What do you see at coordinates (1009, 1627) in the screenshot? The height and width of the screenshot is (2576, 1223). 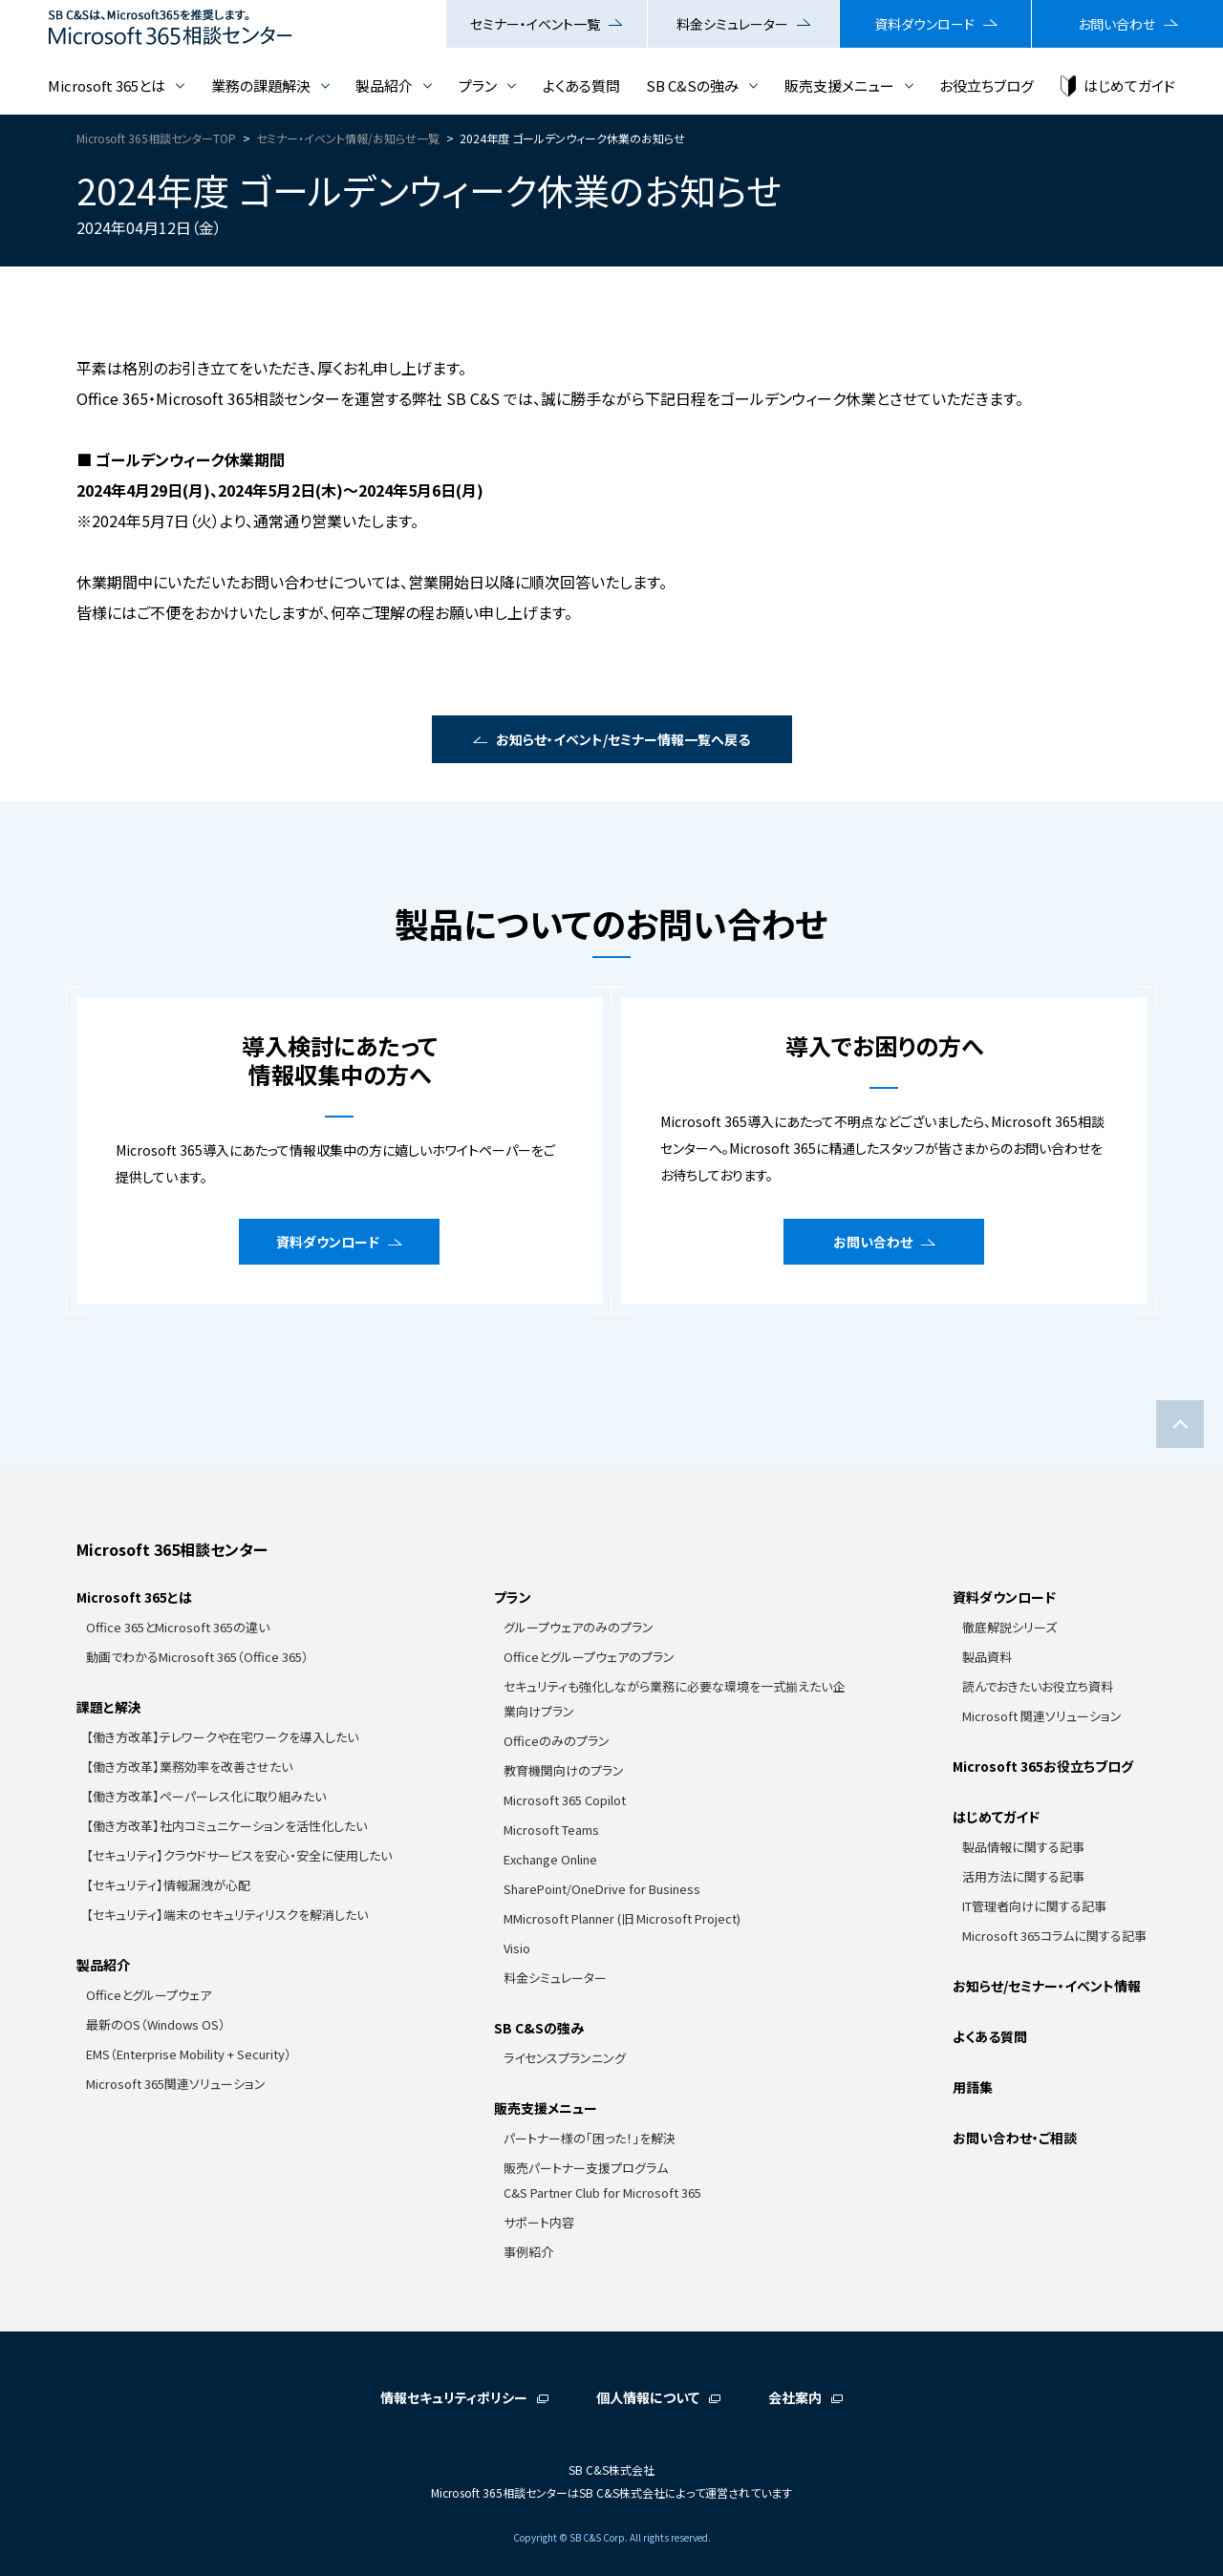 I see `徹底解説シリーズ` at bounding box center [1009, 1627].